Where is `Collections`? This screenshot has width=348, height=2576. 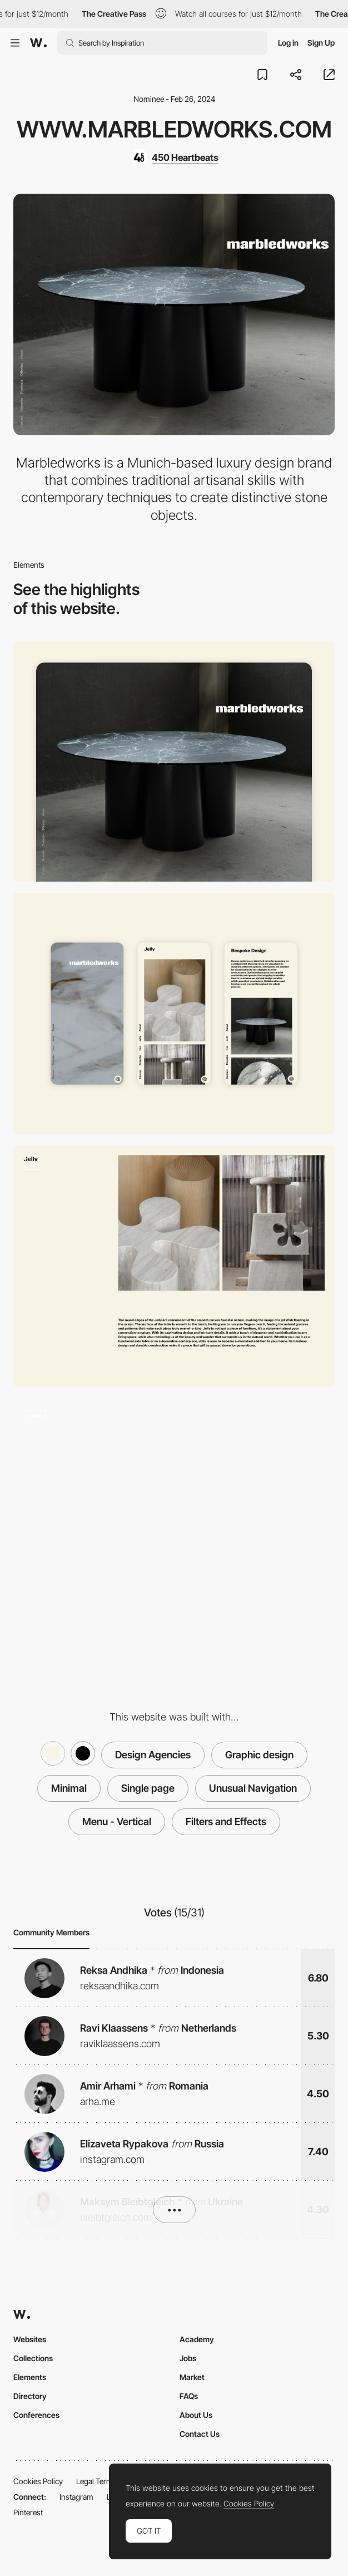 Collections is located at coordinates (33, 2358).